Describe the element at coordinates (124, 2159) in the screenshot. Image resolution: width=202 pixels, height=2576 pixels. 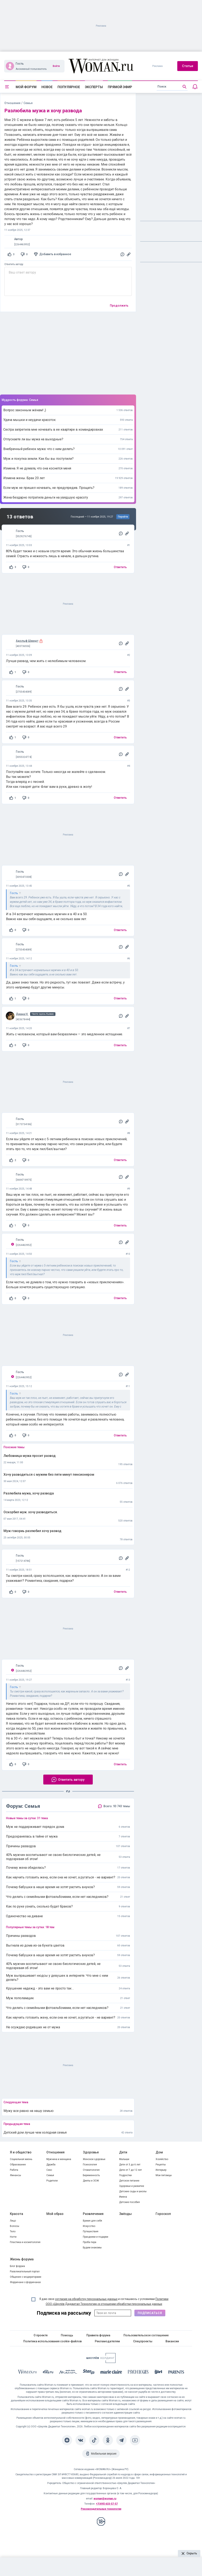
I see `Малыши` at that location.